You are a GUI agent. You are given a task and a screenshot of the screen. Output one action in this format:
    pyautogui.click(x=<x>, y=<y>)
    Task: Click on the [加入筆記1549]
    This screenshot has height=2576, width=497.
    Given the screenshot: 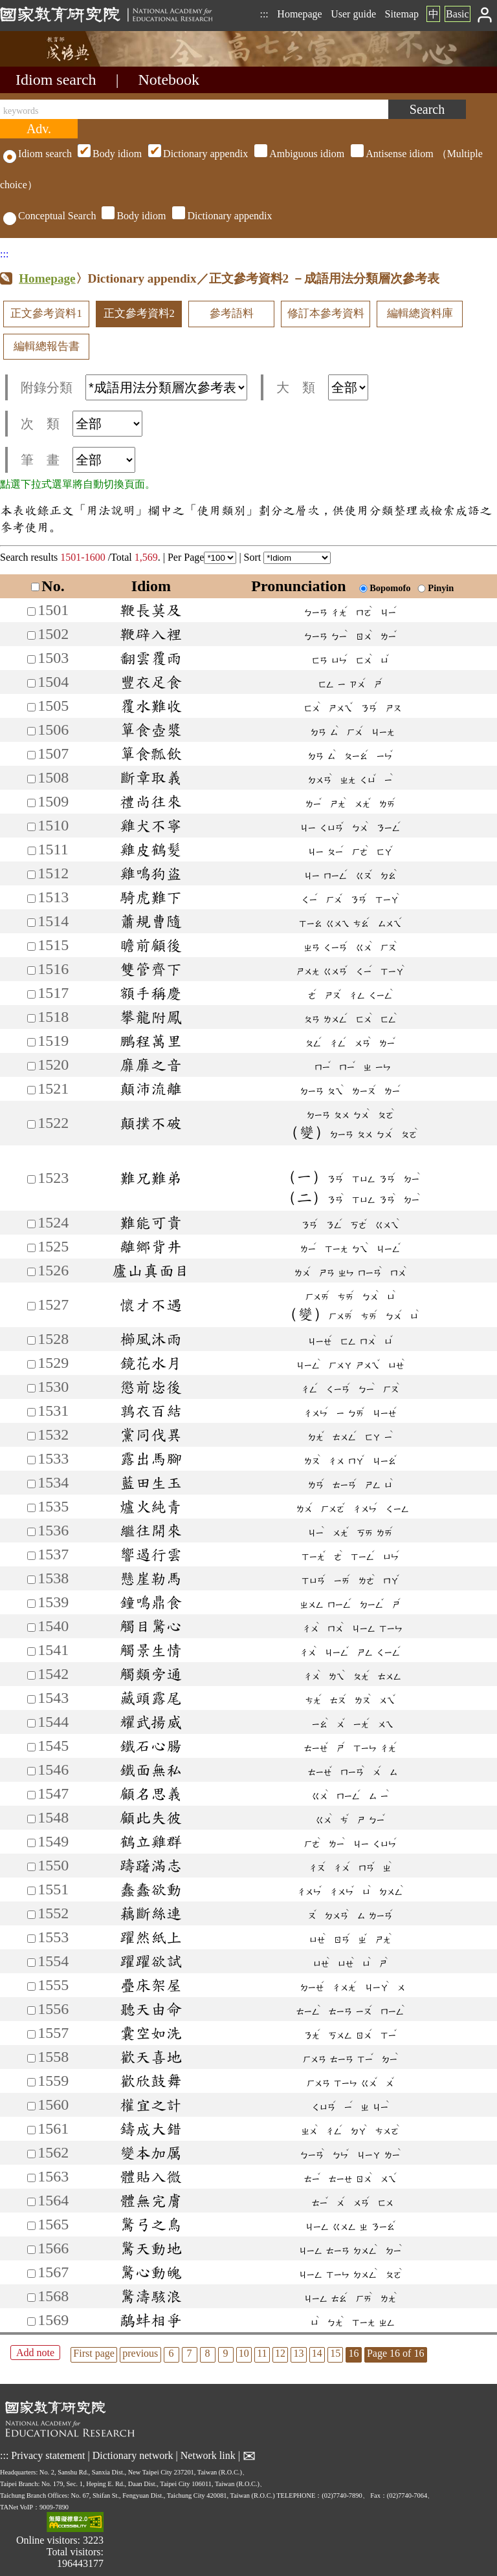 What is the action you would take?
    pyautogui.click(x=31, y=1843)
    